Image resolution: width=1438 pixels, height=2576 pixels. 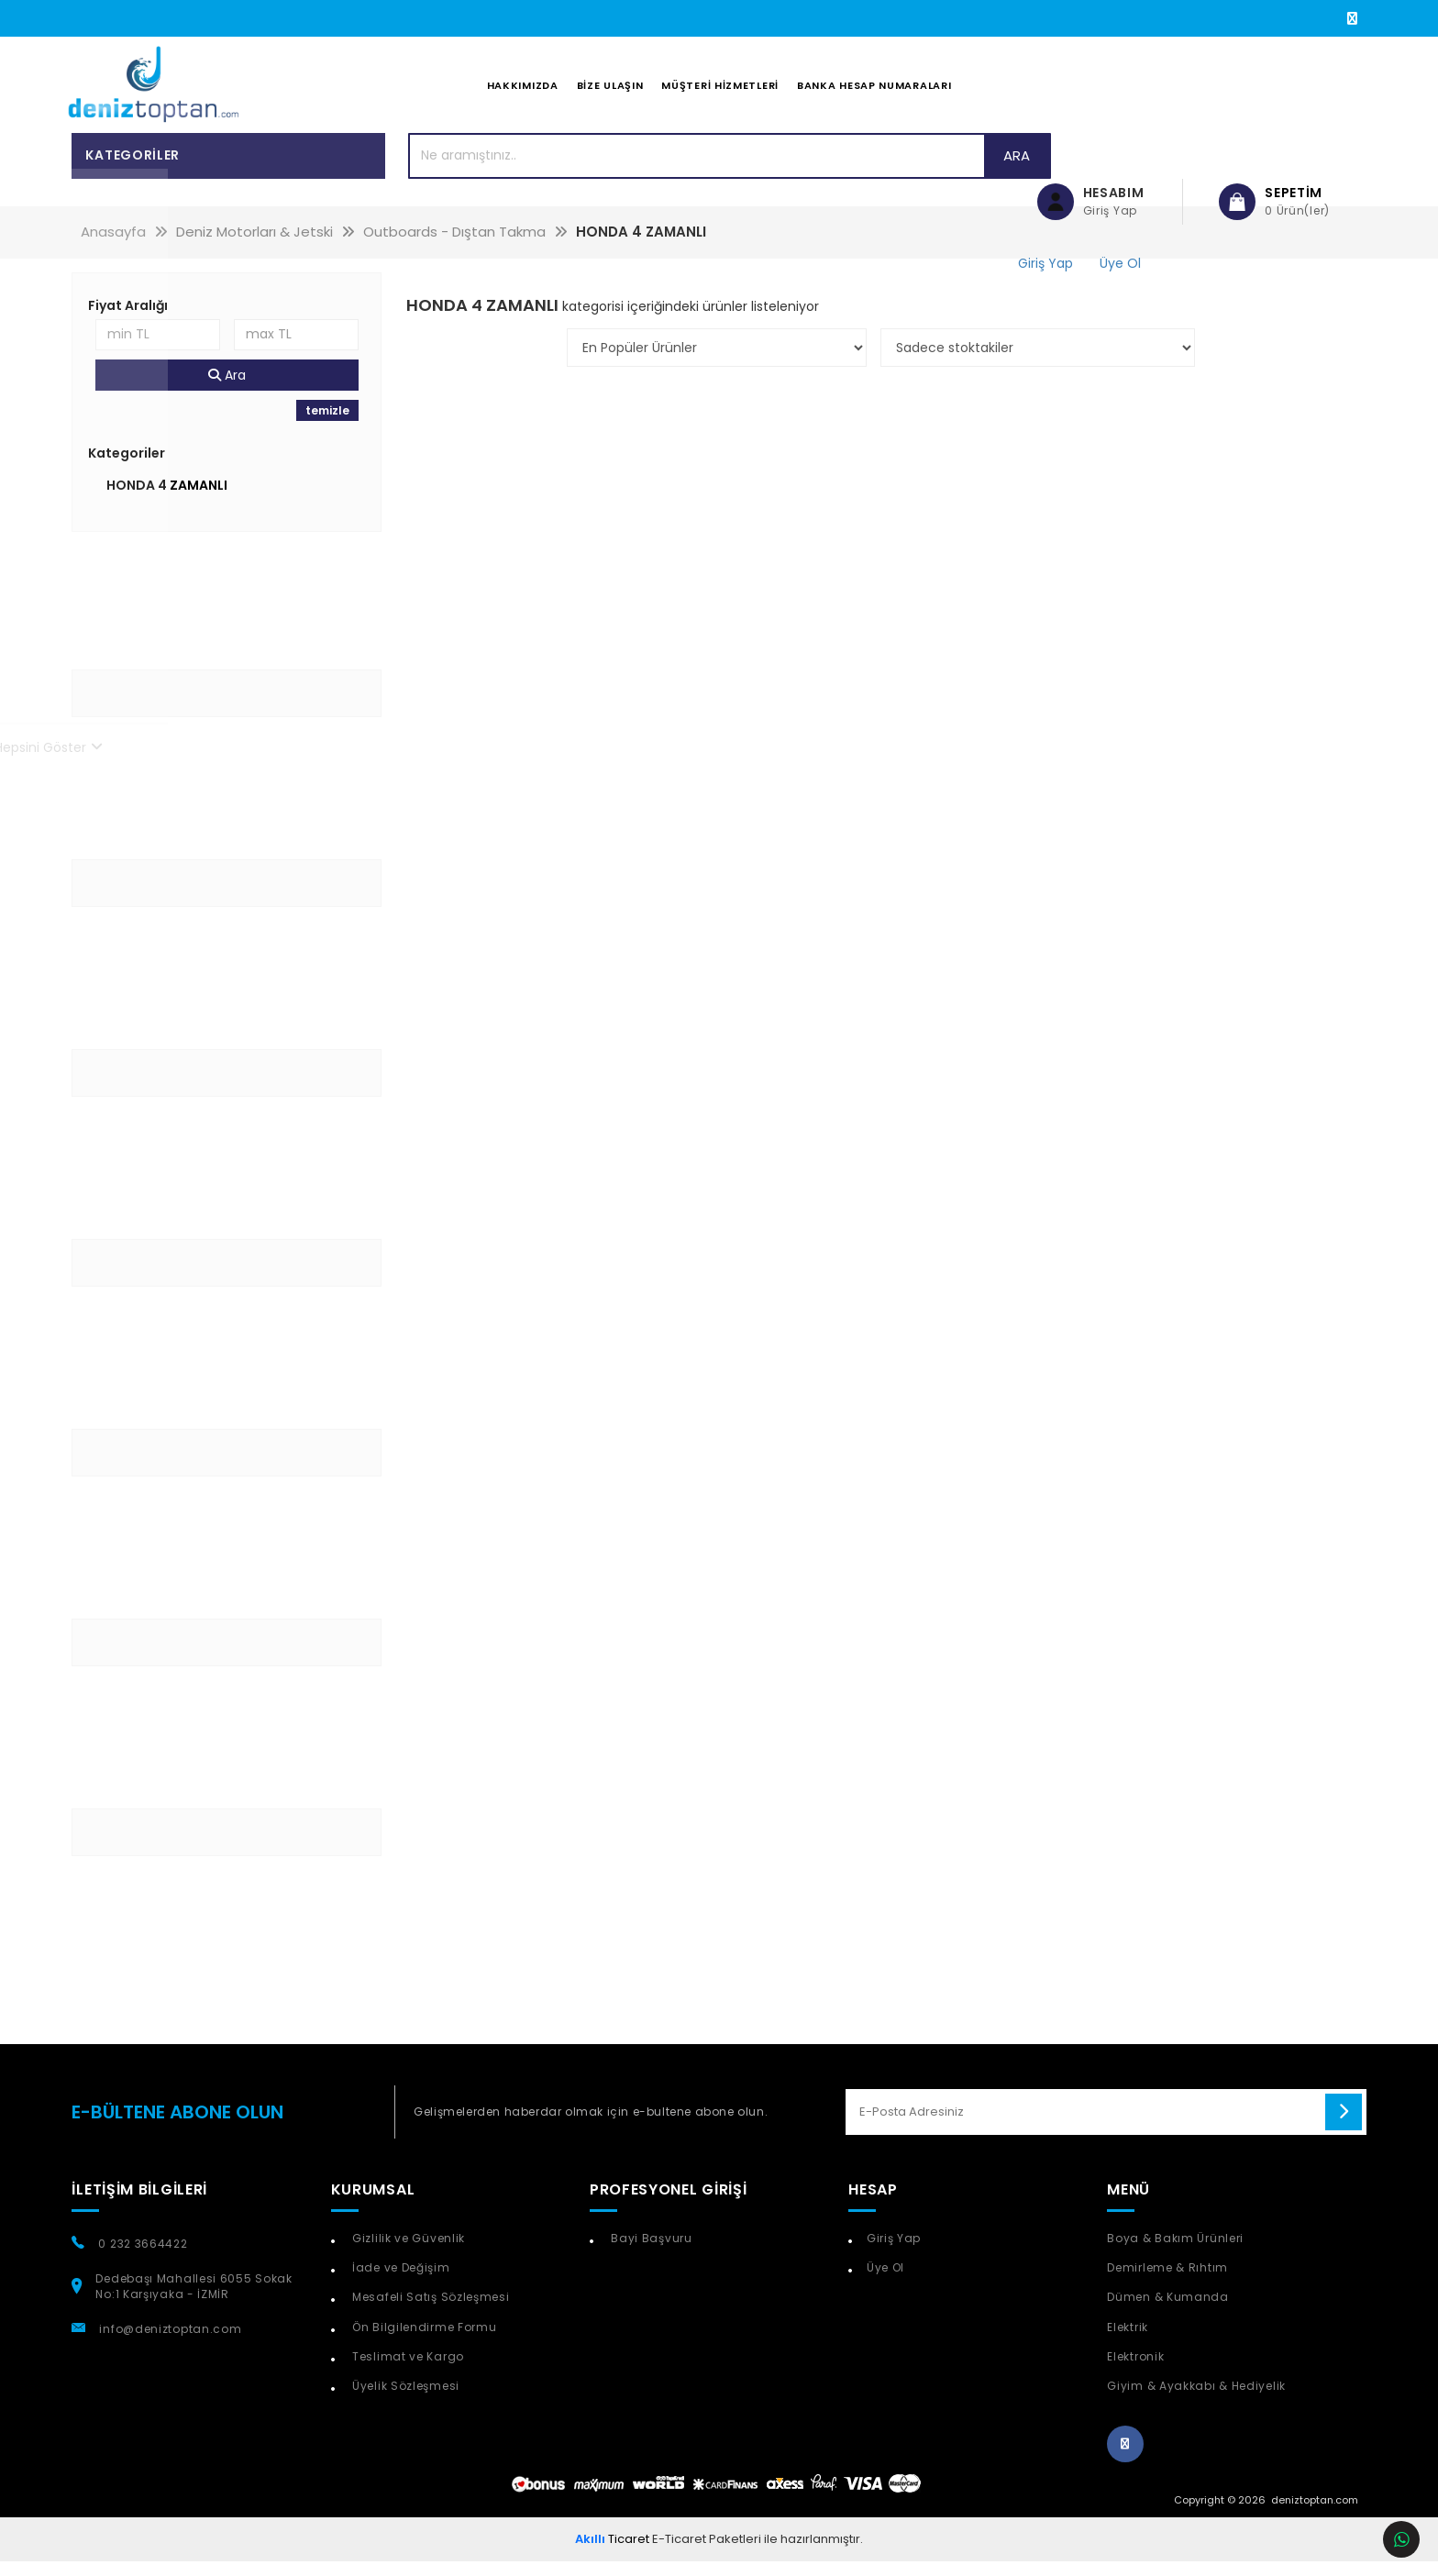 What do you see at coordinates (406, 2253) in the screenshot?
I see `Gizlilik ve Güvenlik` at bounding box center [406, 2253].